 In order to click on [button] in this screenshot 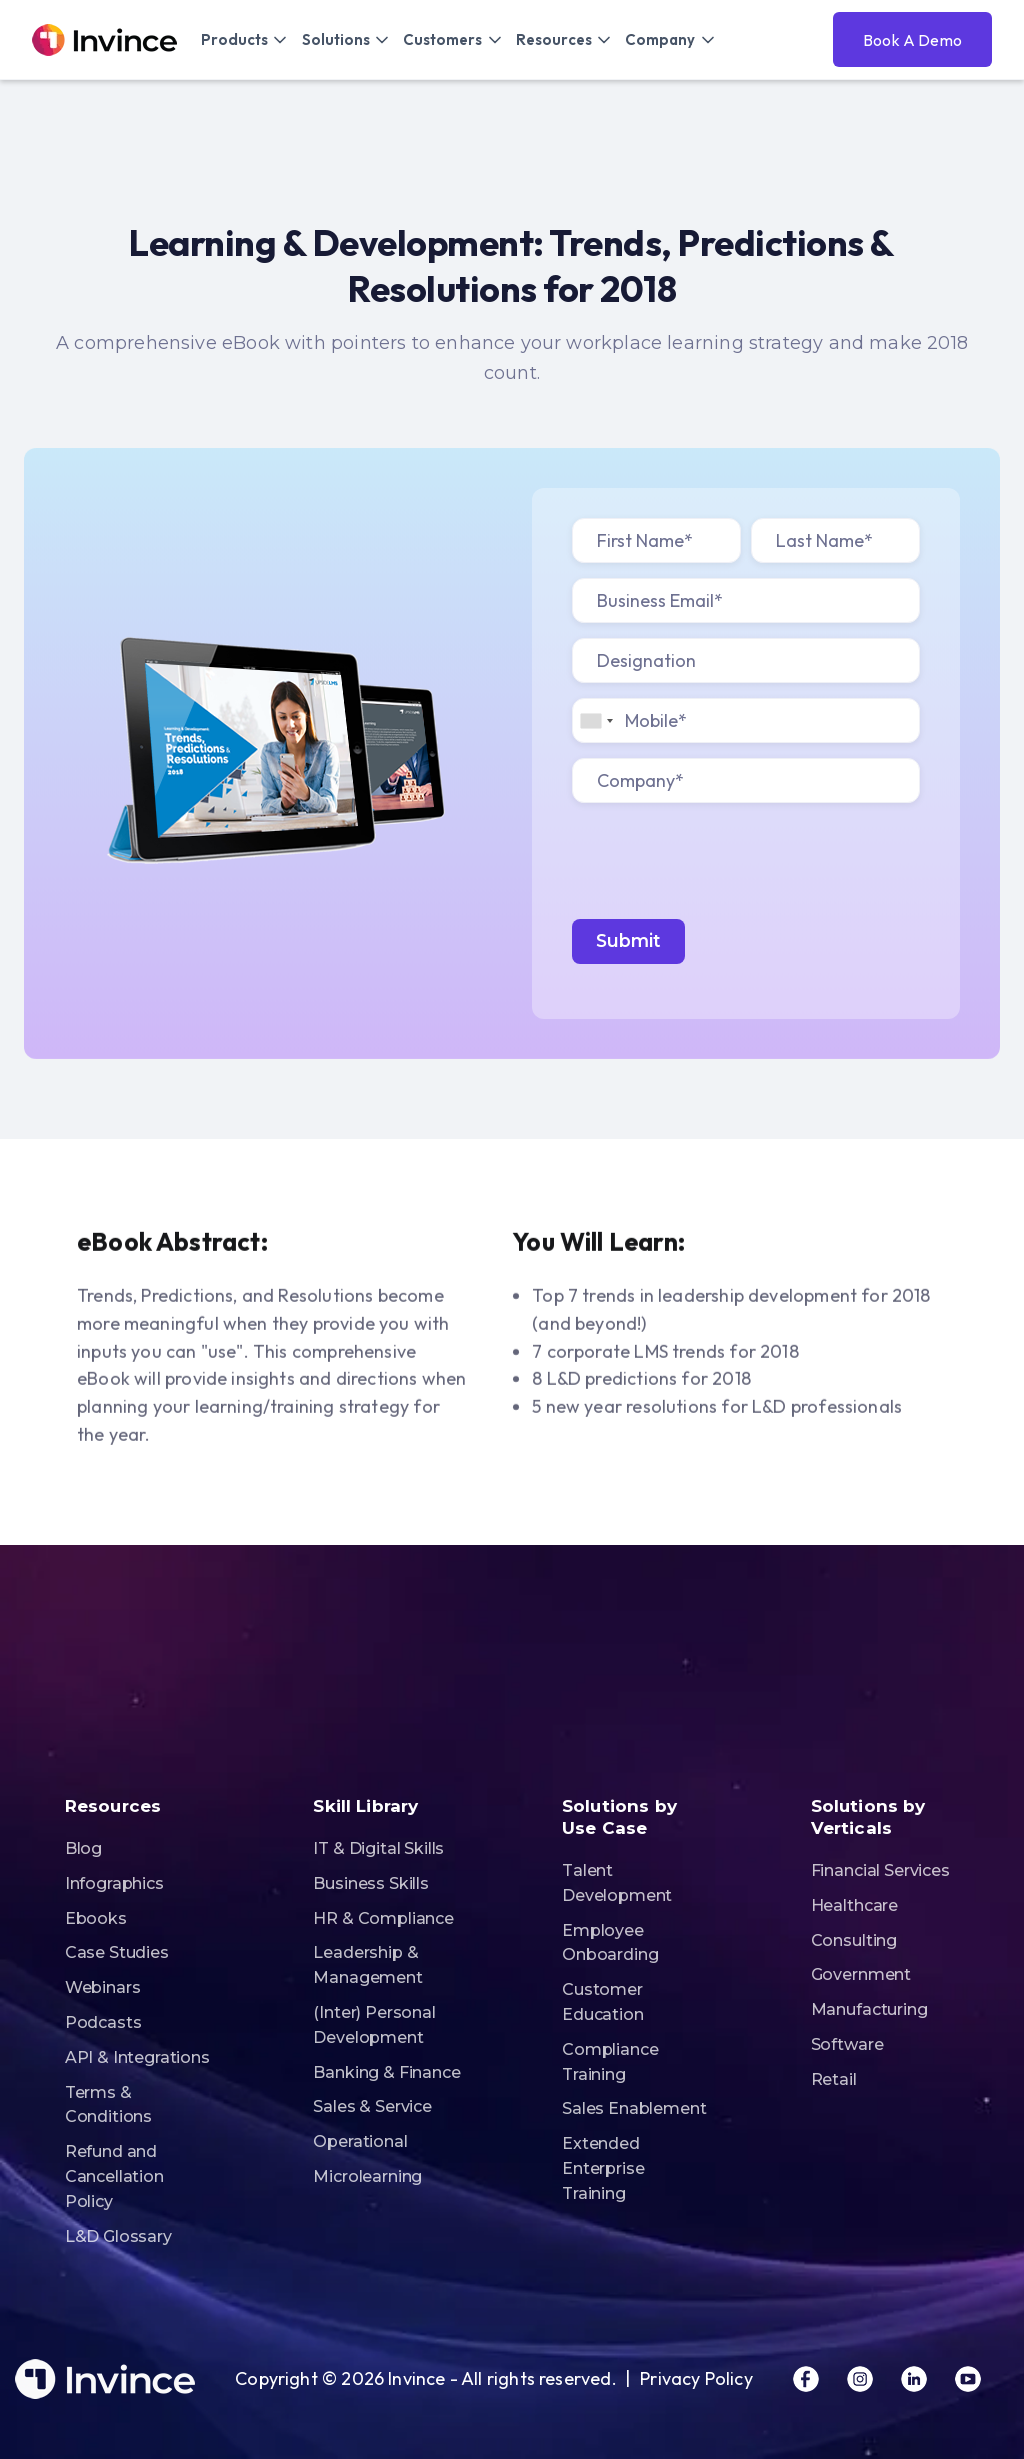, I will do `click(243, 39)`.